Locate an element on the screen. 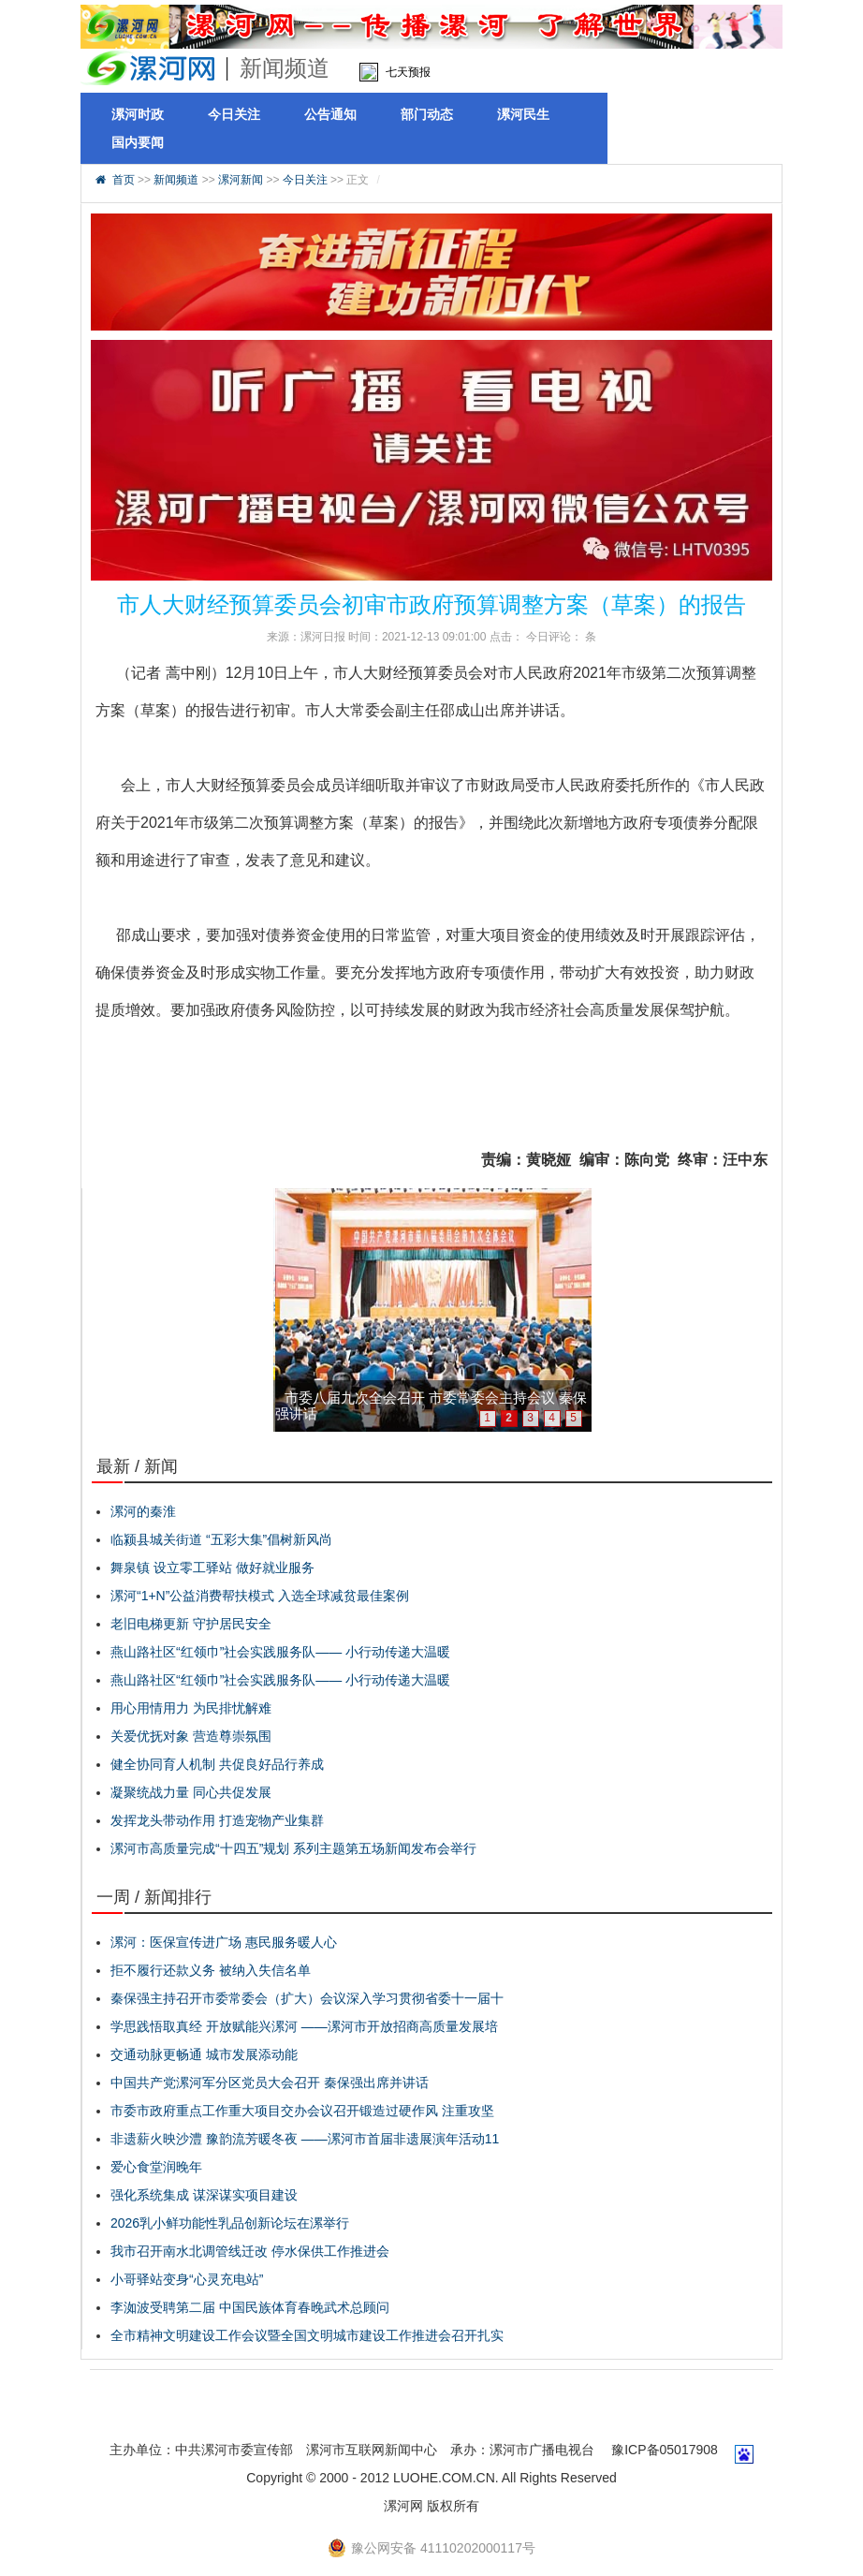 Image resolution: width=863 pixels, height=2576 pixels. 小哥驿站变身“心灵充电站” is located at coordinates (186, 2279).